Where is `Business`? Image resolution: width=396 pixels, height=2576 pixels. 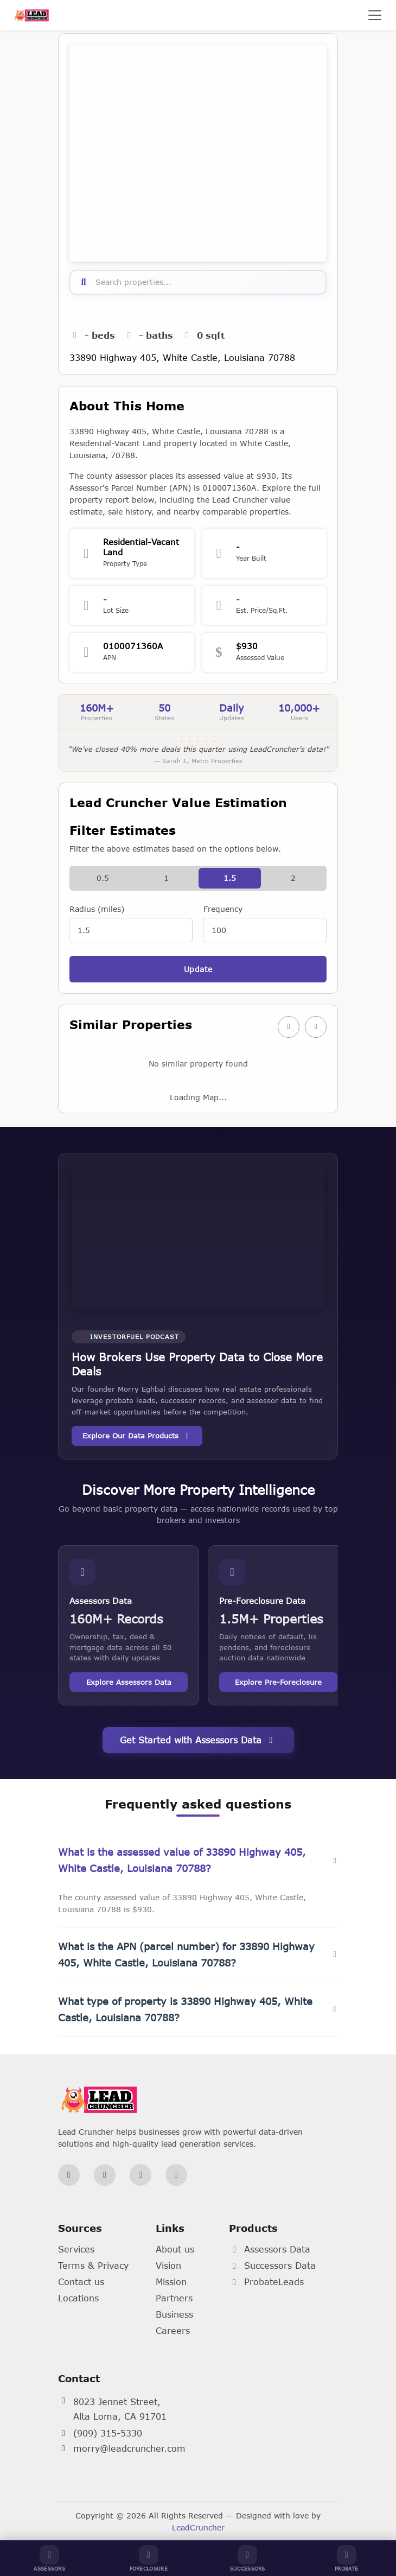 Business is located at coordinates (174, 2314).